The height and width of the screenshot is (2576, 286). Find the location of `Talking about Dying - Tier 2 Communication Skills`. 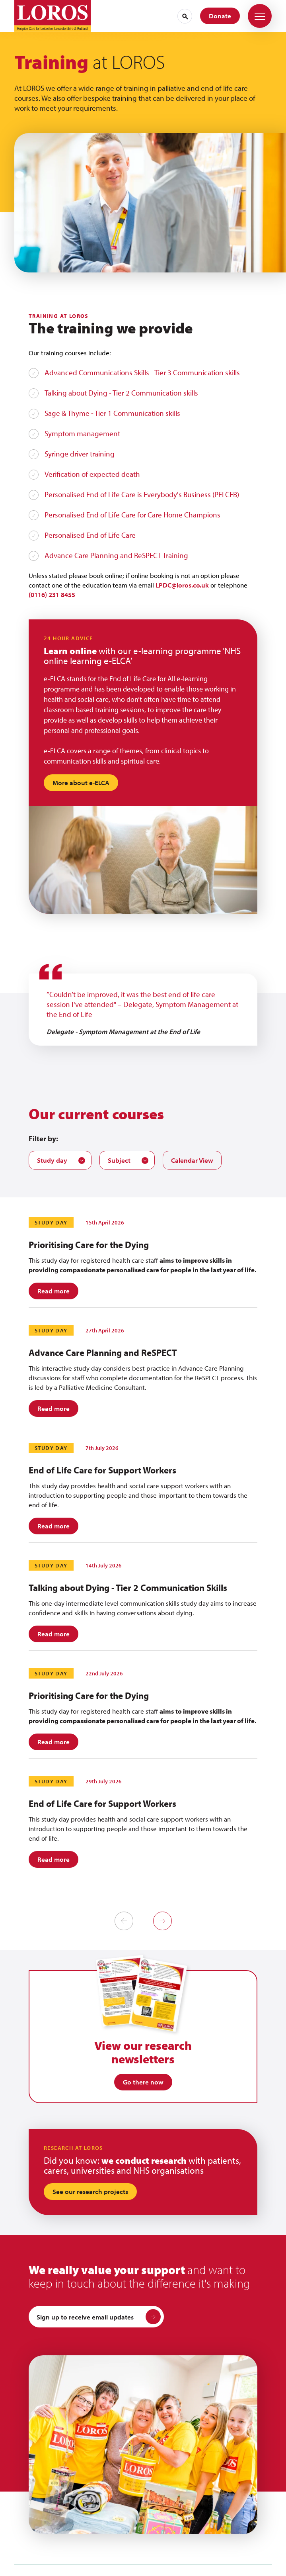

Talking about Dying - Tier 2 Communication Skills is located at coordinates (128, 1587).